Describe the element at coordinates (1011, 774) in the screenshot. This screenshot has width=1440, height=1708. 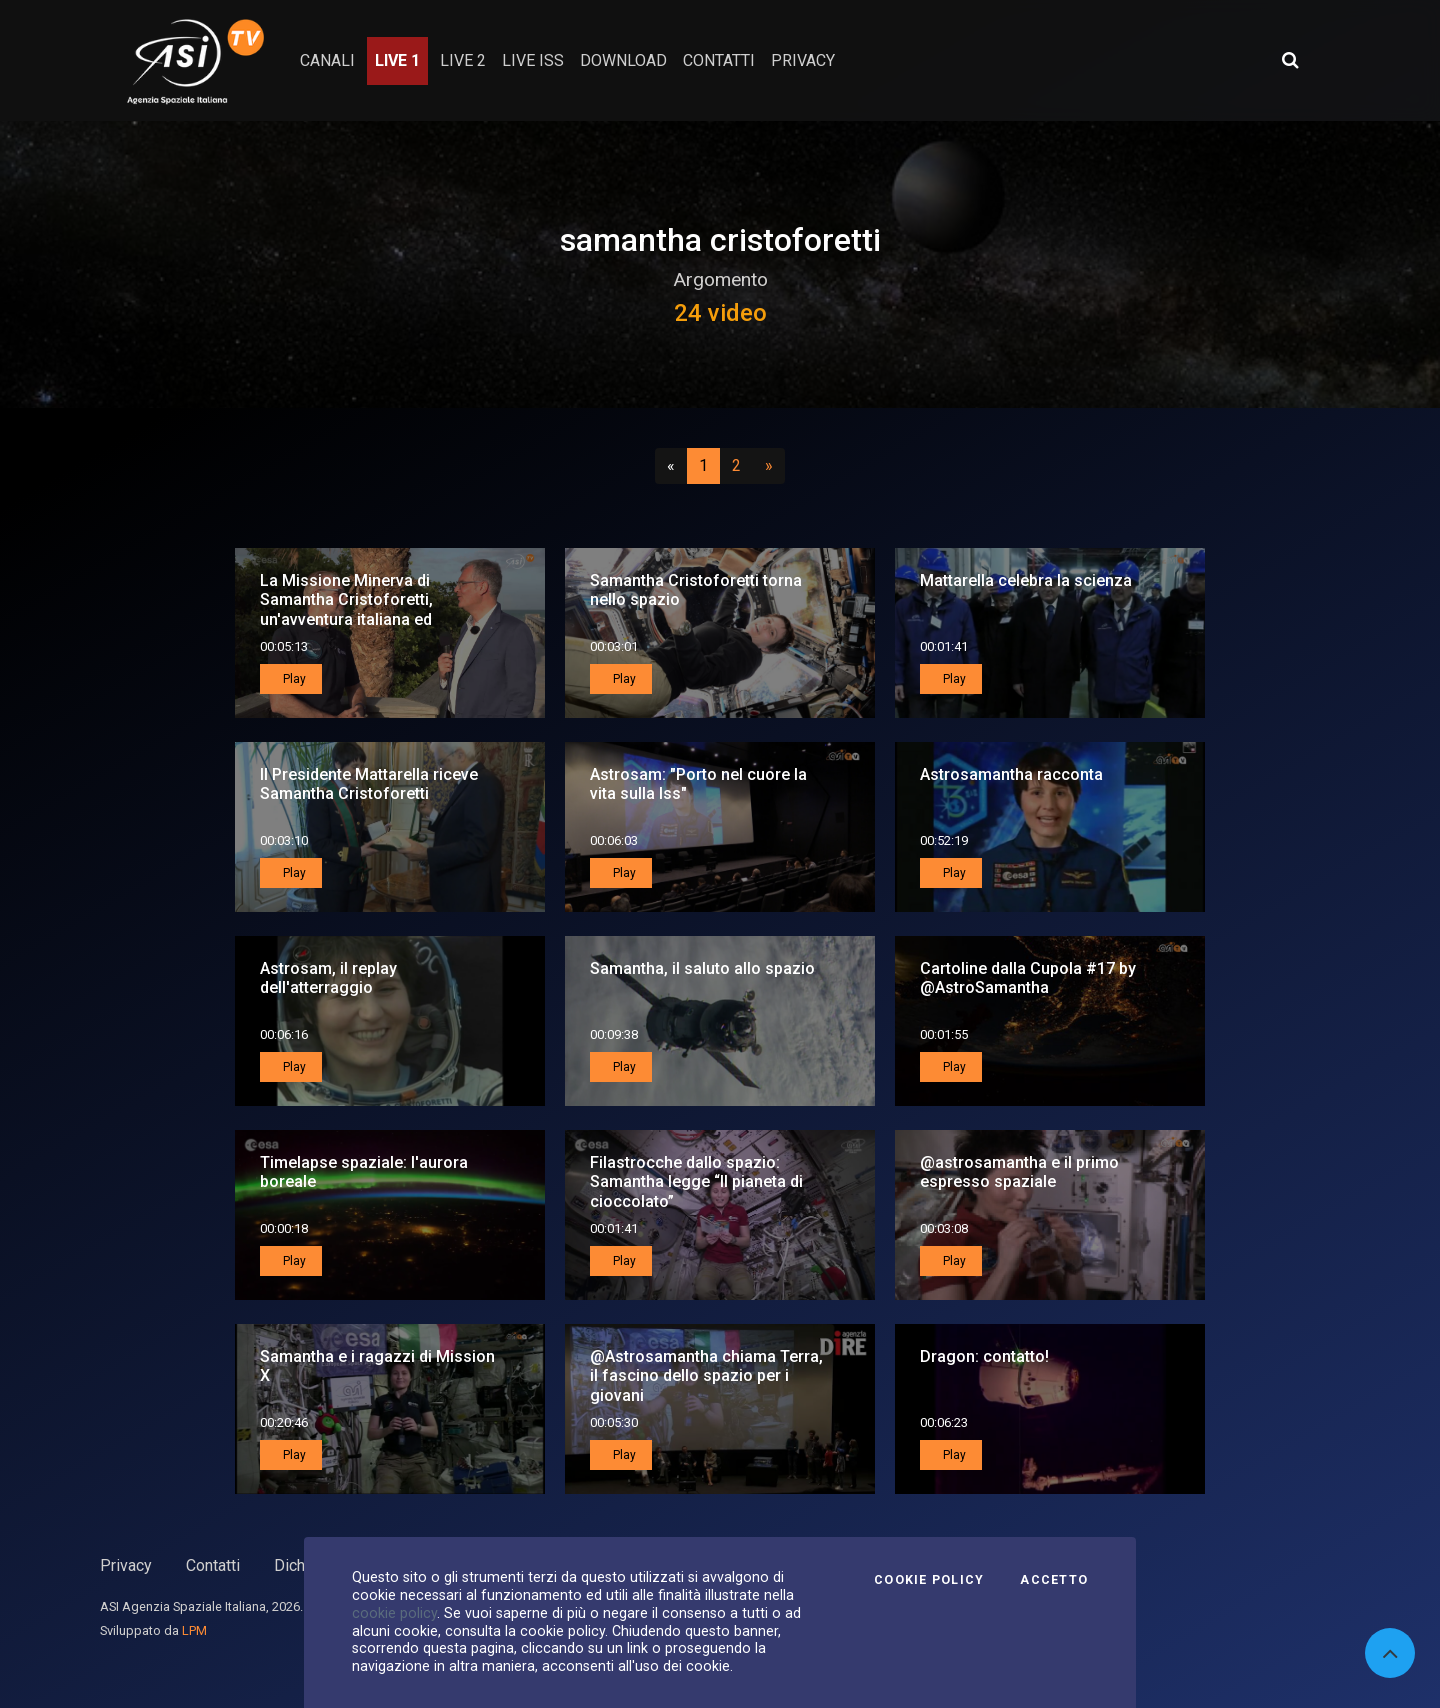
I see `Astrosamantha racconta` at that location.